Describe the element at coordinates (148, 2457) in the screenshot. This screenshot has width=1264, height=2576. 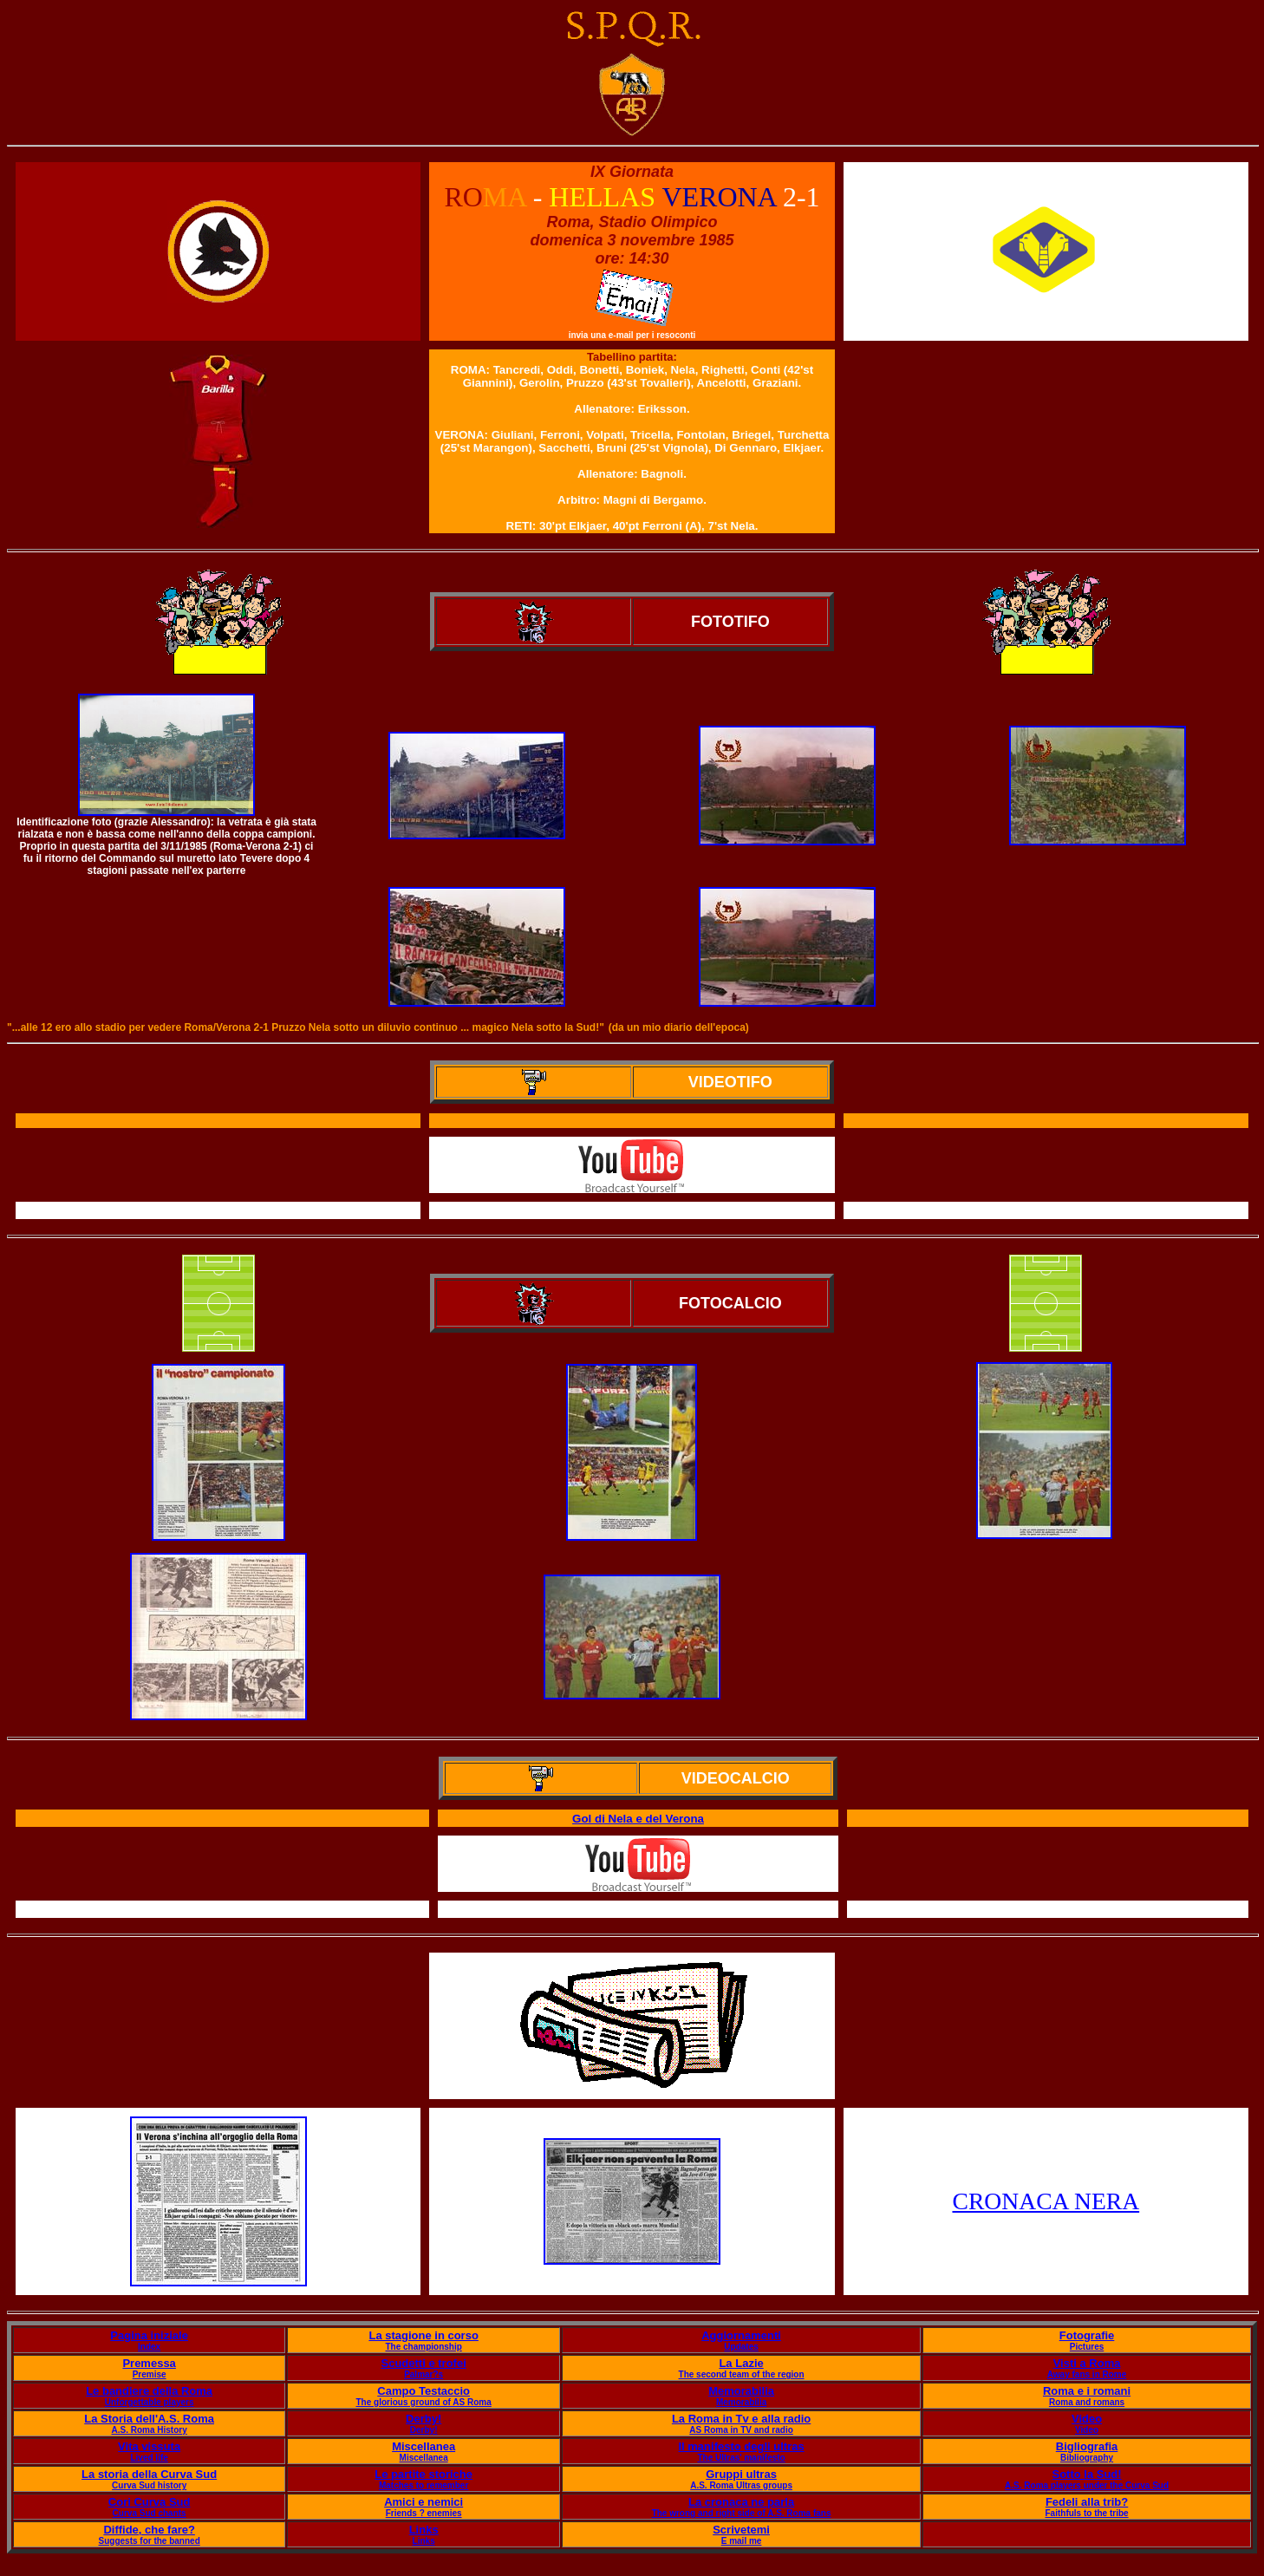
I see `Lived life` at that location.